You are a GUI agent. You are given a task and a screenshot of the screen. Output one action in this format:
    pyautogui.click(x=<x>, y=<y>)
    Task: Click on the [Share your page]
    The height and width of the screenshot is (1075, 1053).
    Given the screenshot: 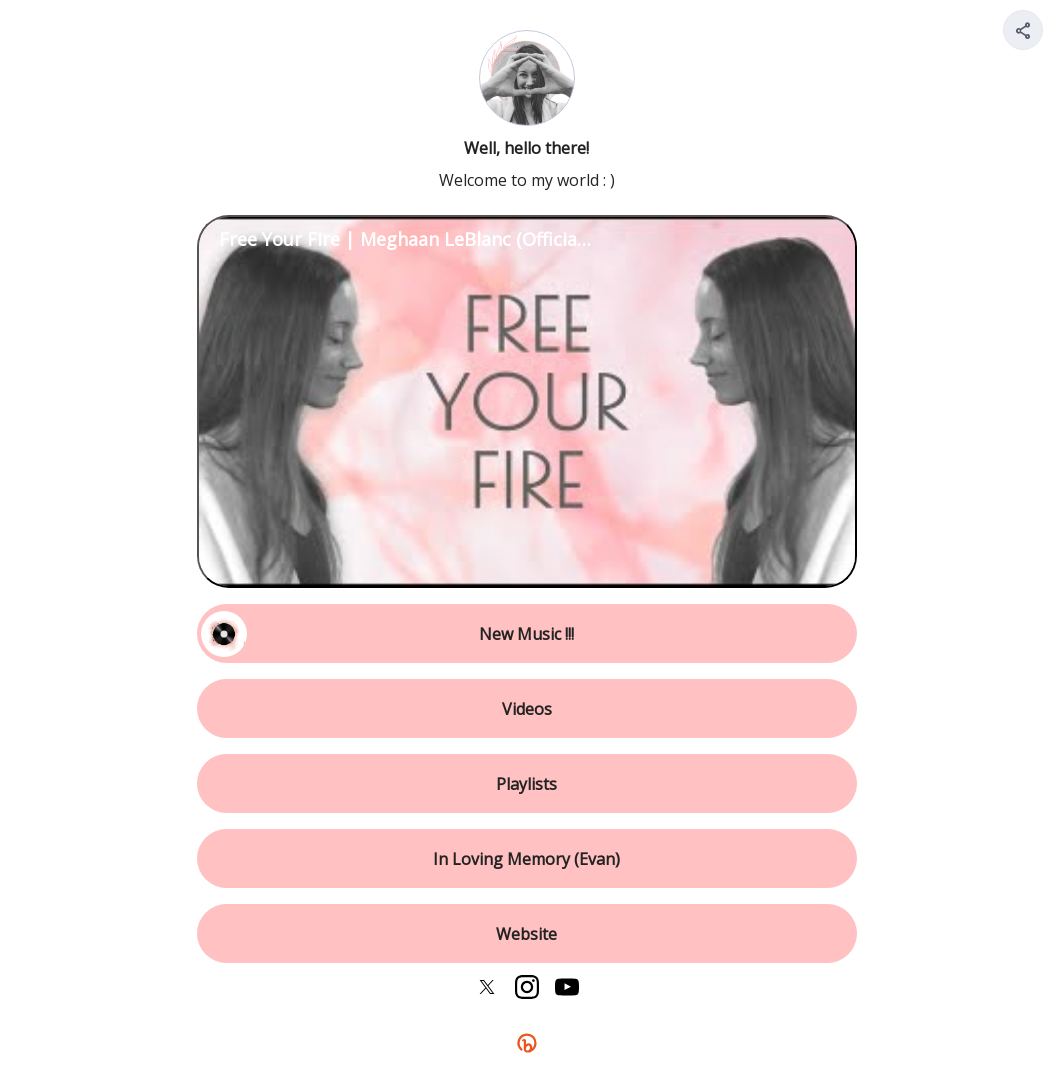 What is the action you would take?
    pyautogui.click(x=1023, y=30)
    